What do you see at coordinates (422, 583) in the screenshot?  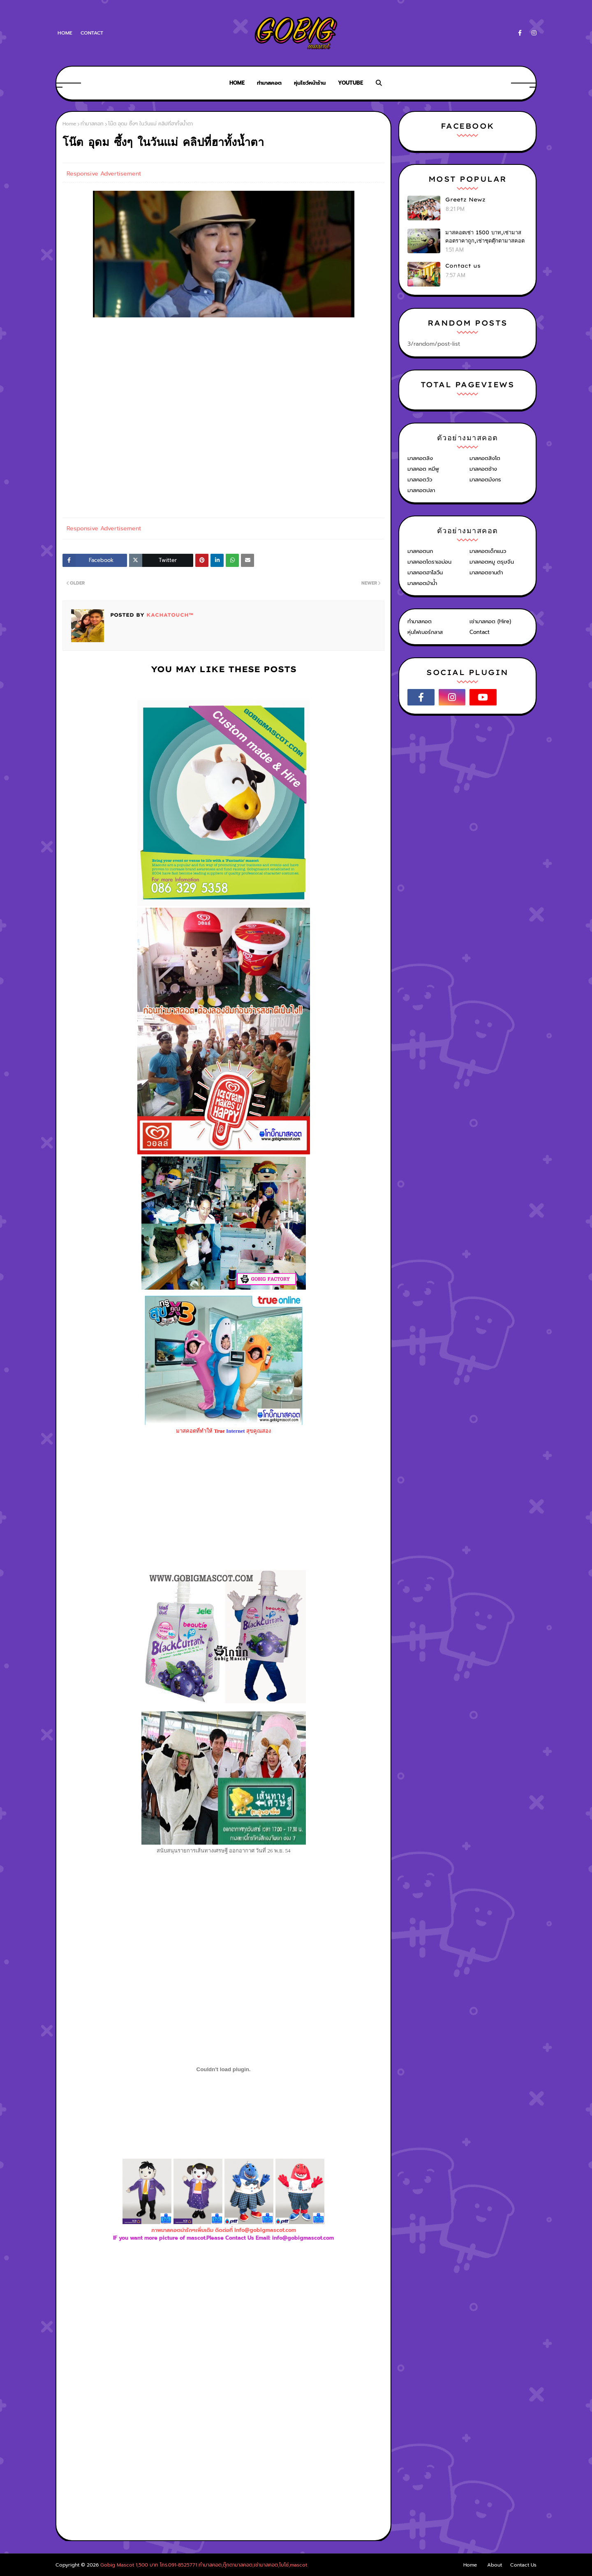 I see `มาสคอตม้าน้ำ` at bounding box center [422, 583].